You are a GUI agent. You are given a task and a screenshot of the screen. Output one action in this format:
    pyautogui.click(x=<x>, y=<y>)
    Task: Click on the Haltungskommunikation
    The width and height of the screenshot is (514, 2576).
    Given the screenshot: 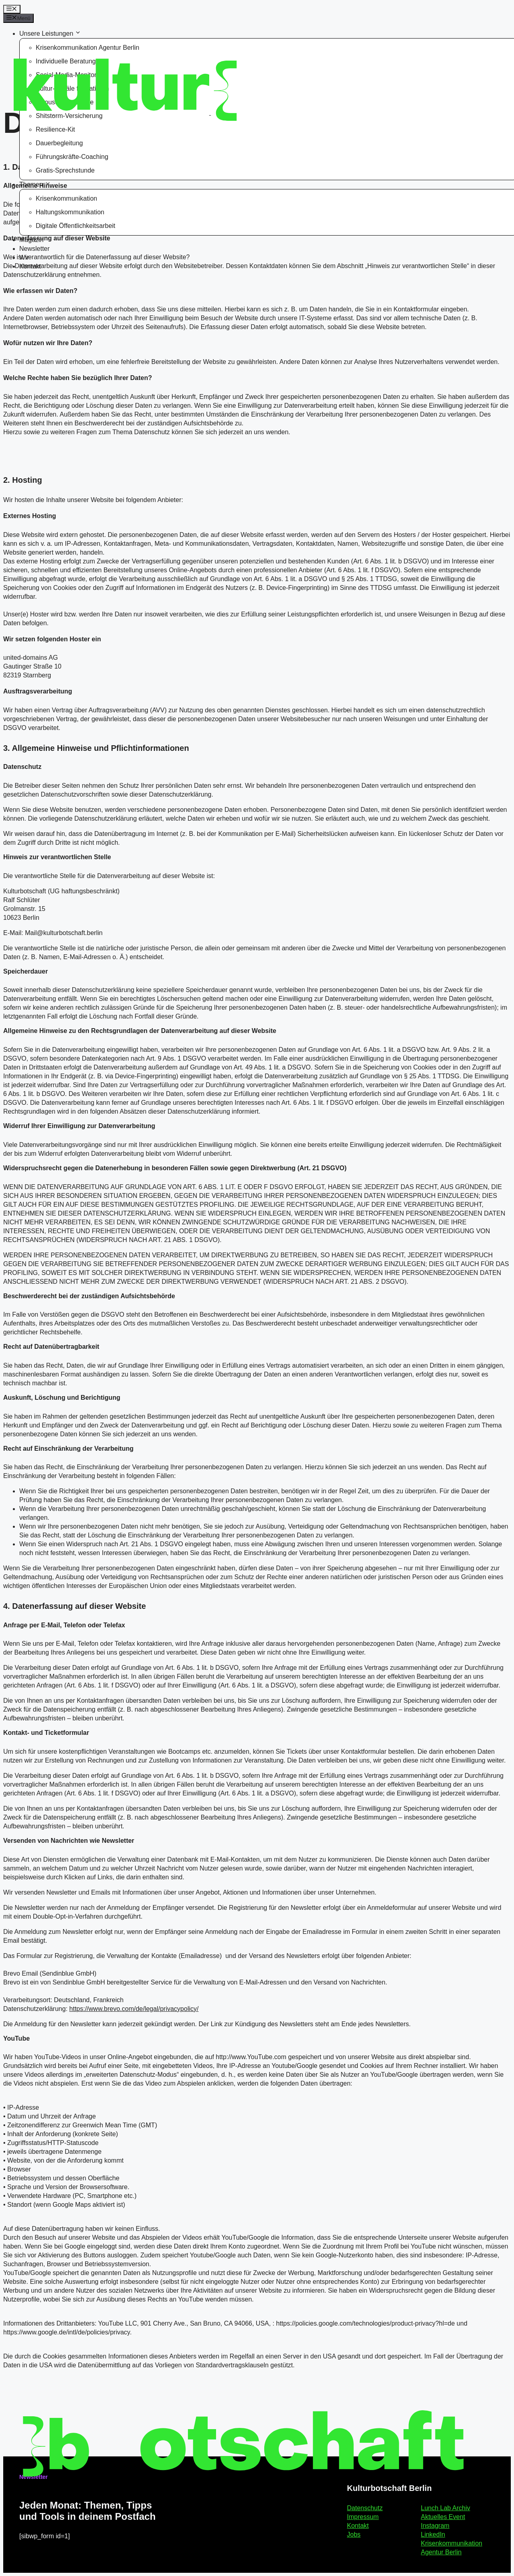 What is the action you would take?
    pyautogui.click(x=70, y=212)
    